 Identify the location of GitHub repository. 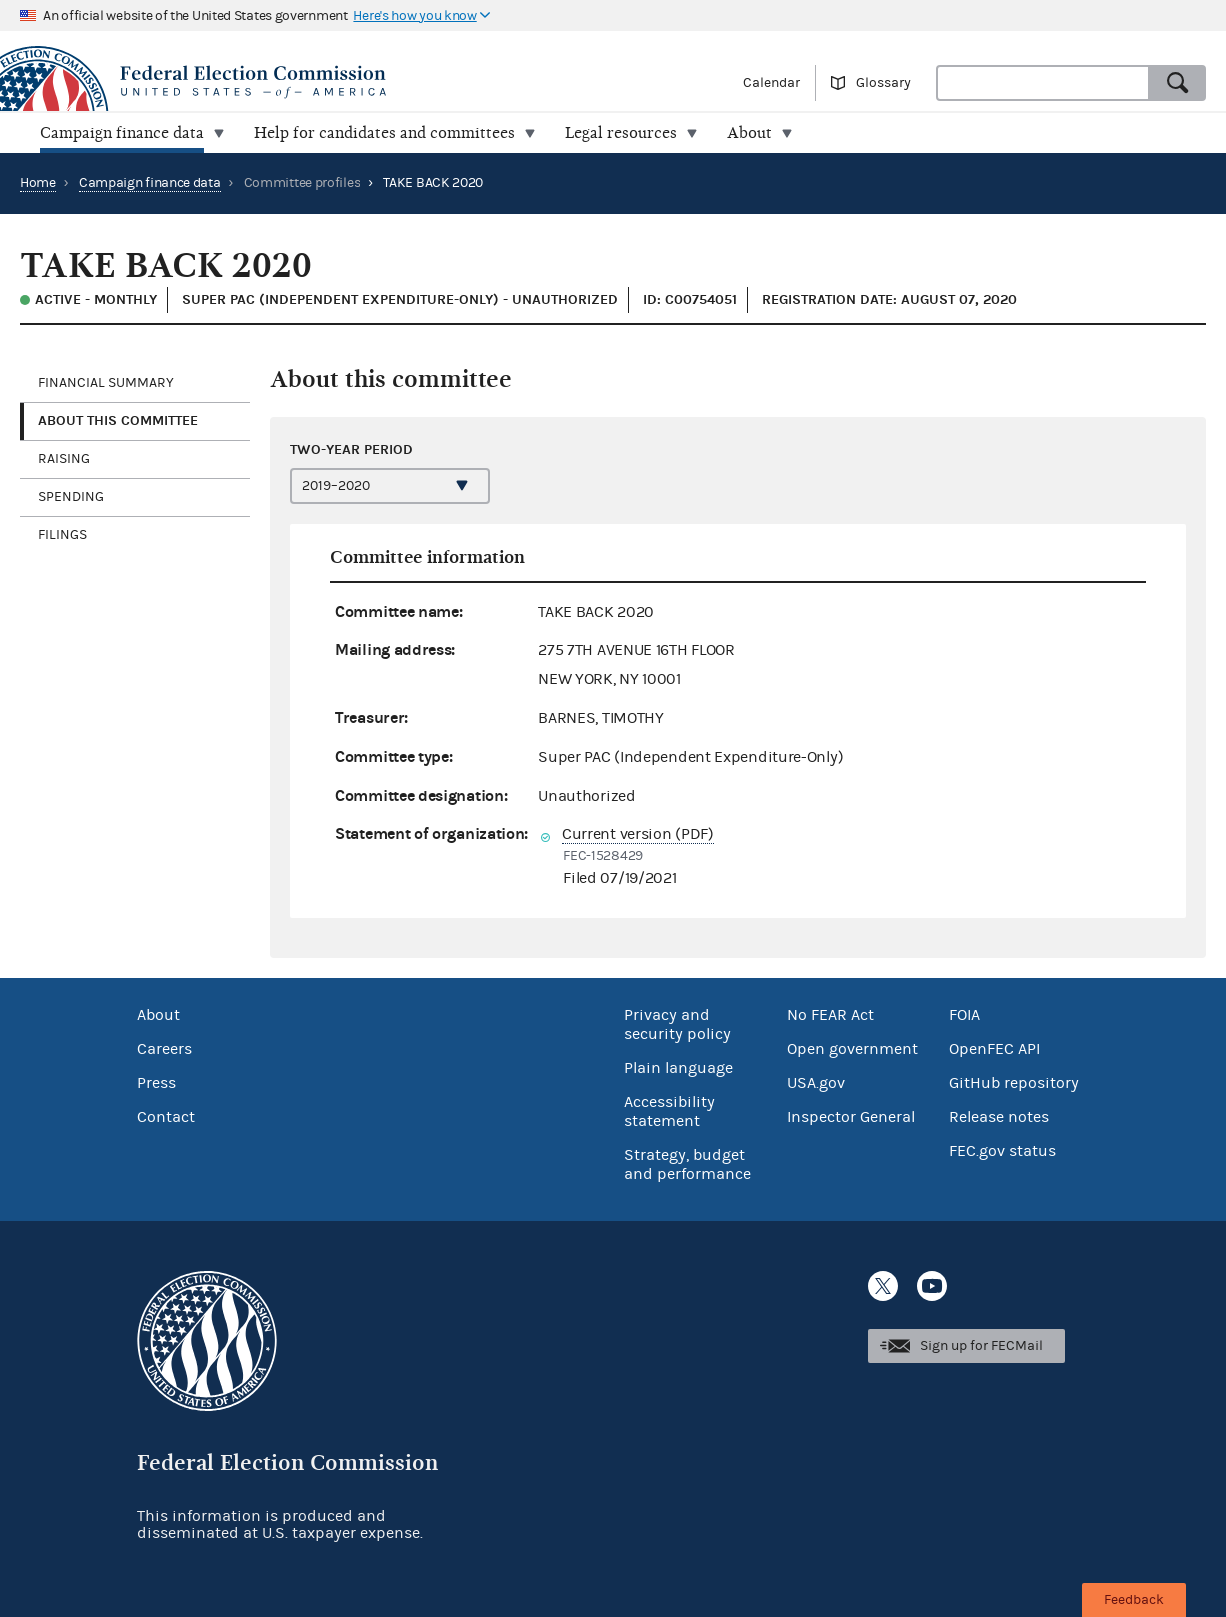
(1014, 1083).